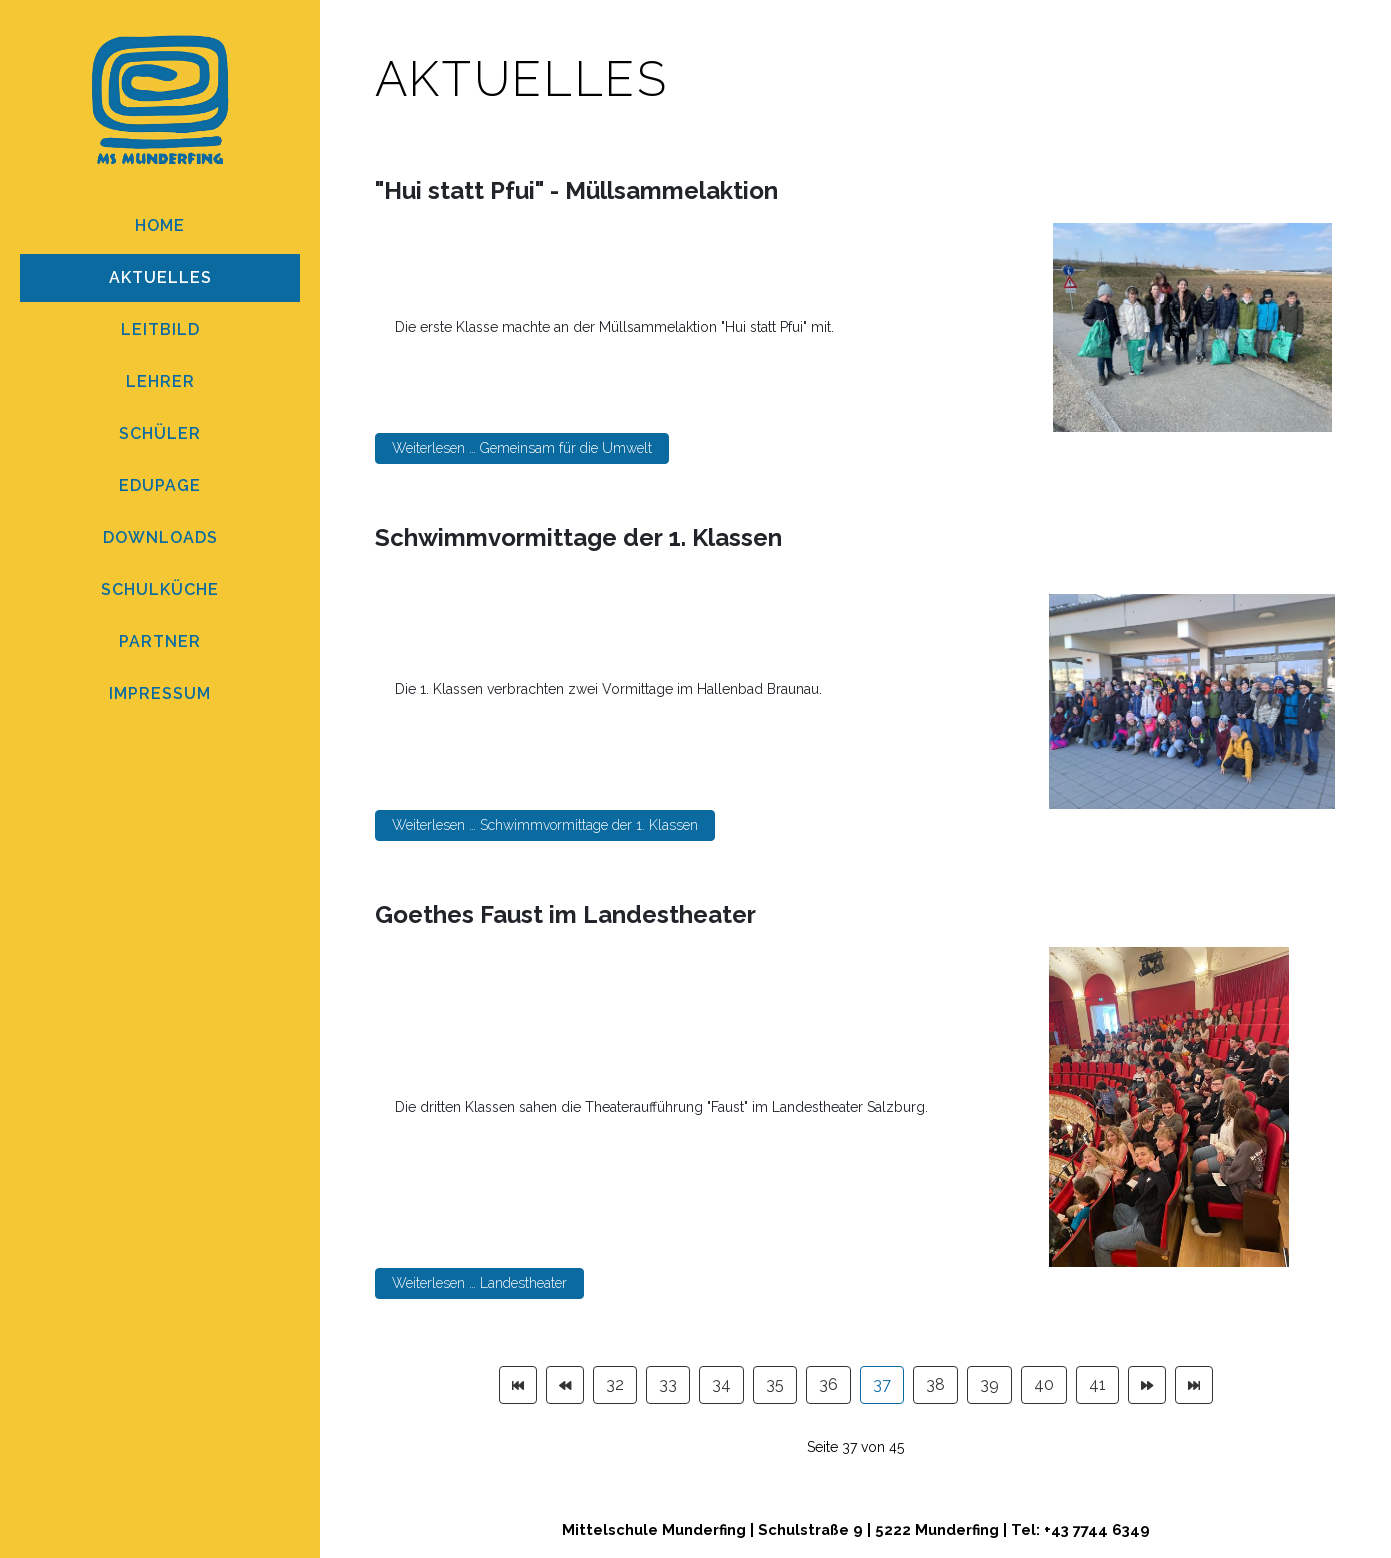 This screenshot has width=1391, height=1558. I want to click on Weiterlesen … Gemeinsam für die Umwelt, so click(522, 448).